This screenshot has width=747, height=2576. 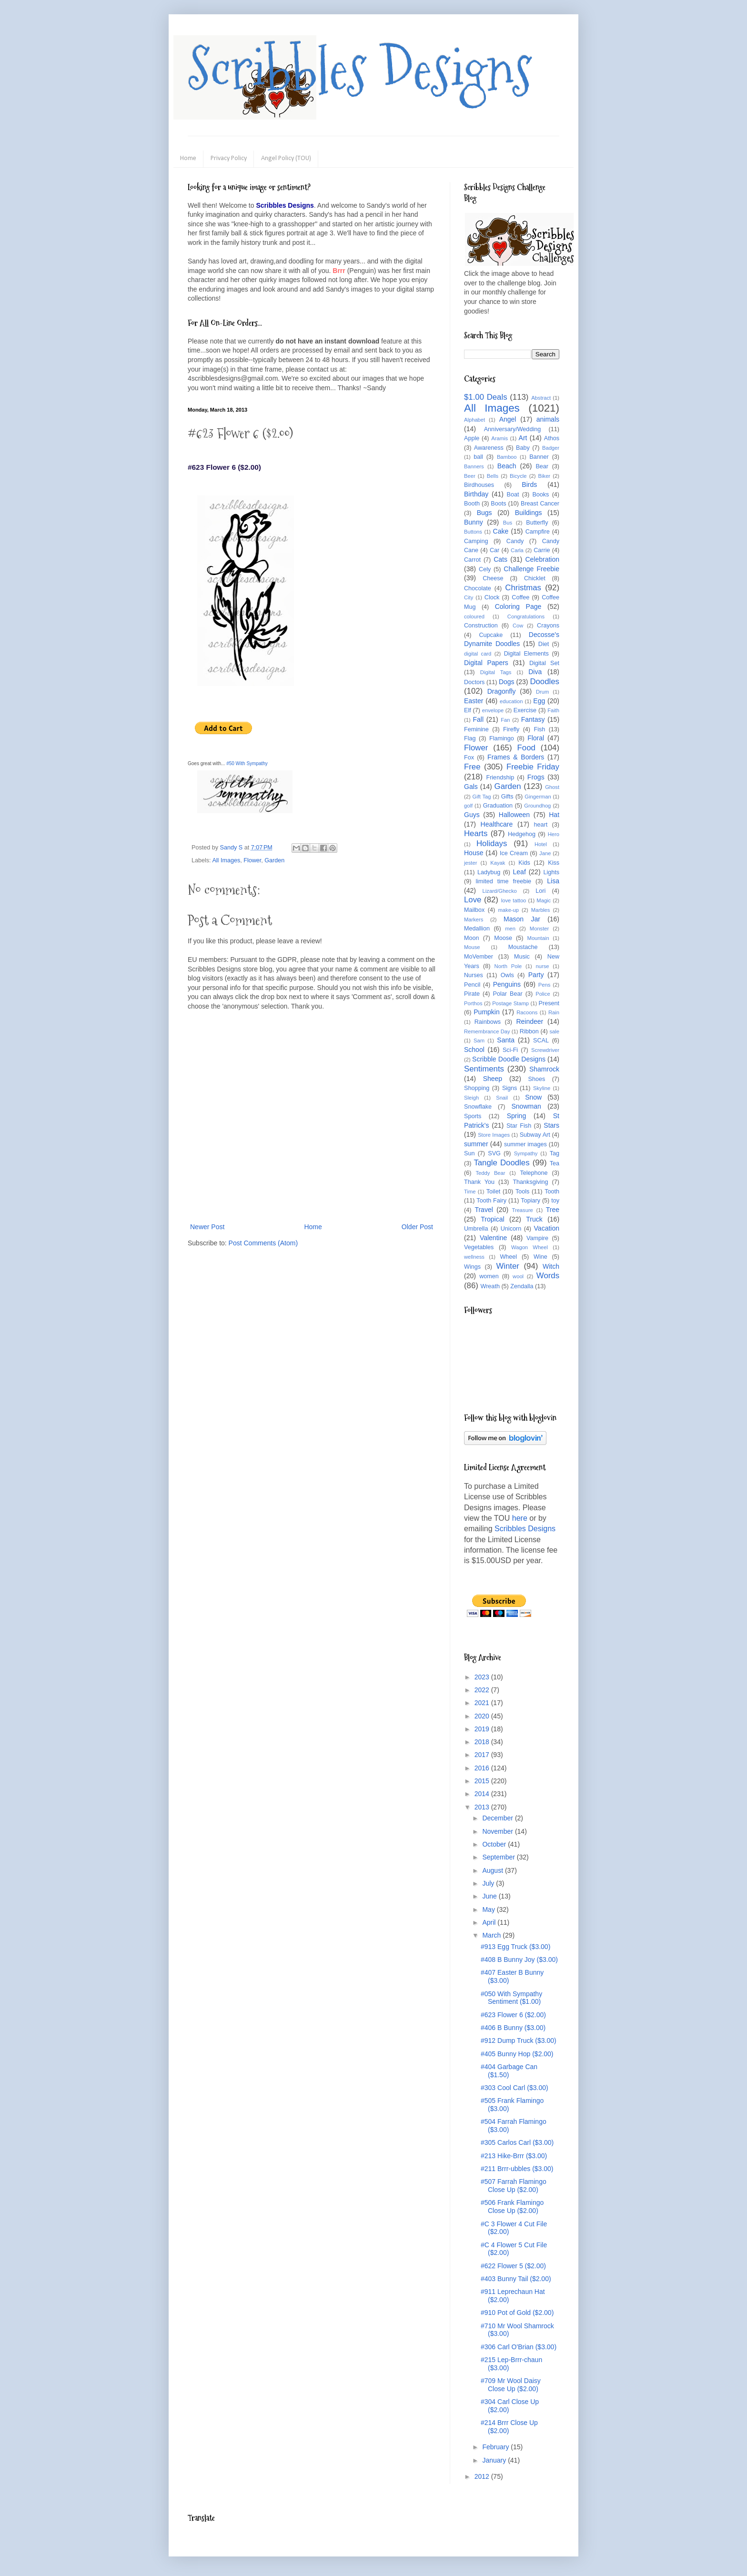 What do you see at coordinates (553, 881) in the screenshot?
I see `Lisa` at bounding box center [553, 881].